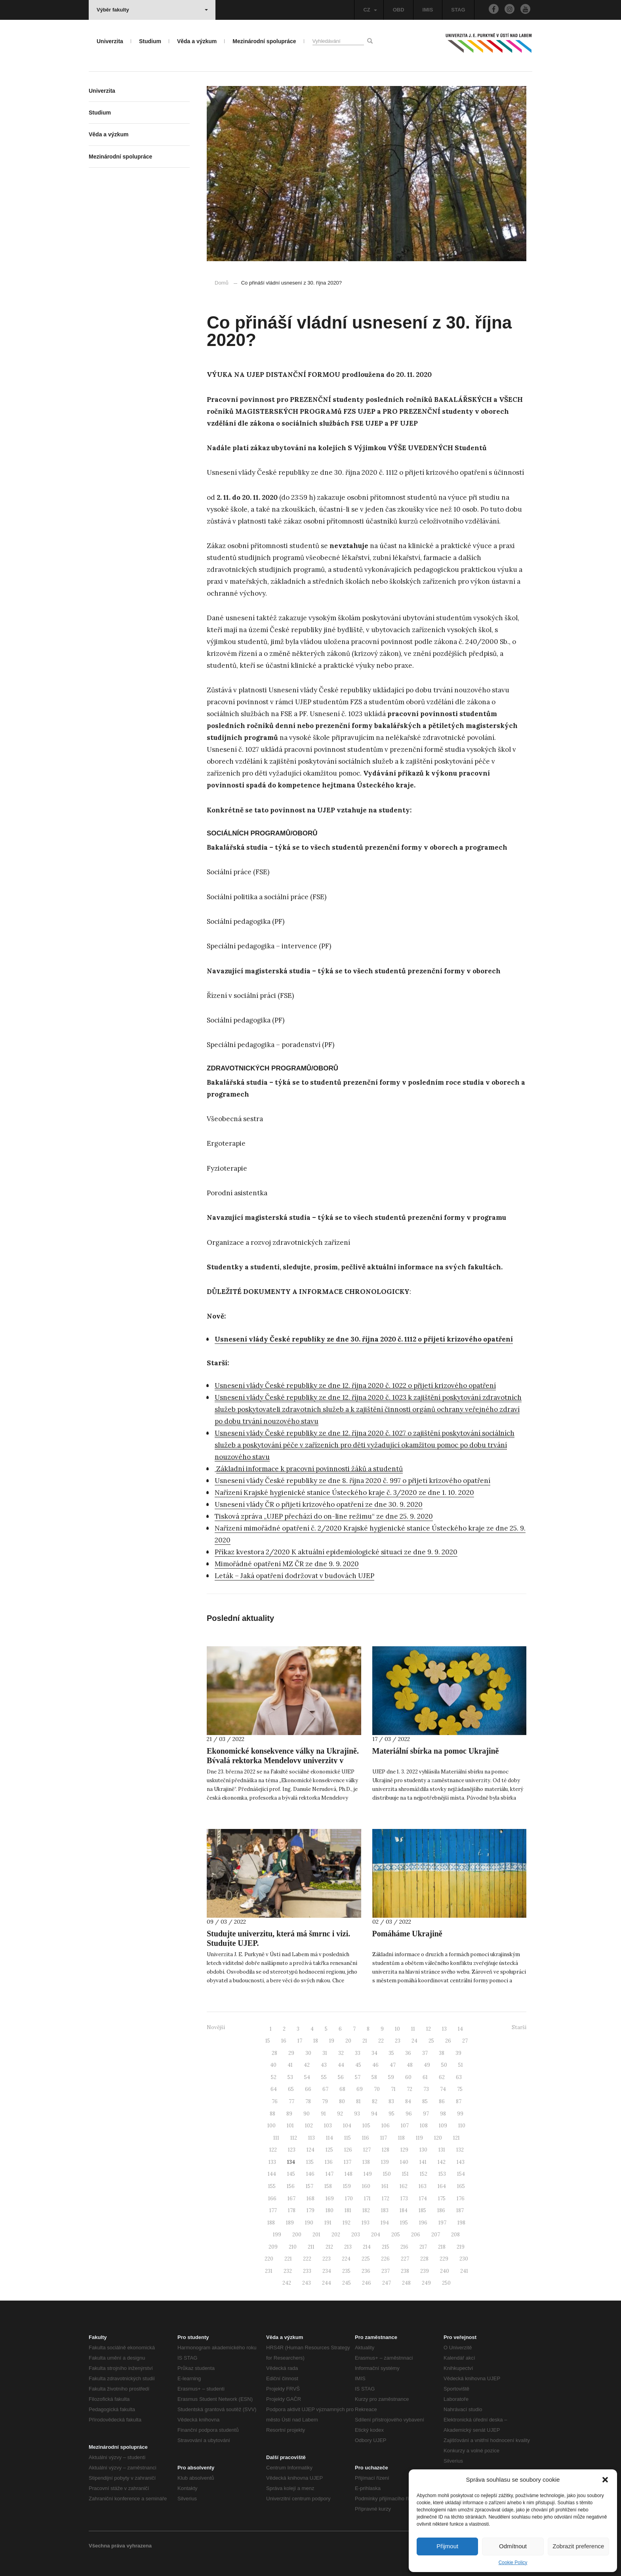  What do you see at coordinates (426, 2113) in the screenshot?
I see `97` at bounding box center [426, 2113].